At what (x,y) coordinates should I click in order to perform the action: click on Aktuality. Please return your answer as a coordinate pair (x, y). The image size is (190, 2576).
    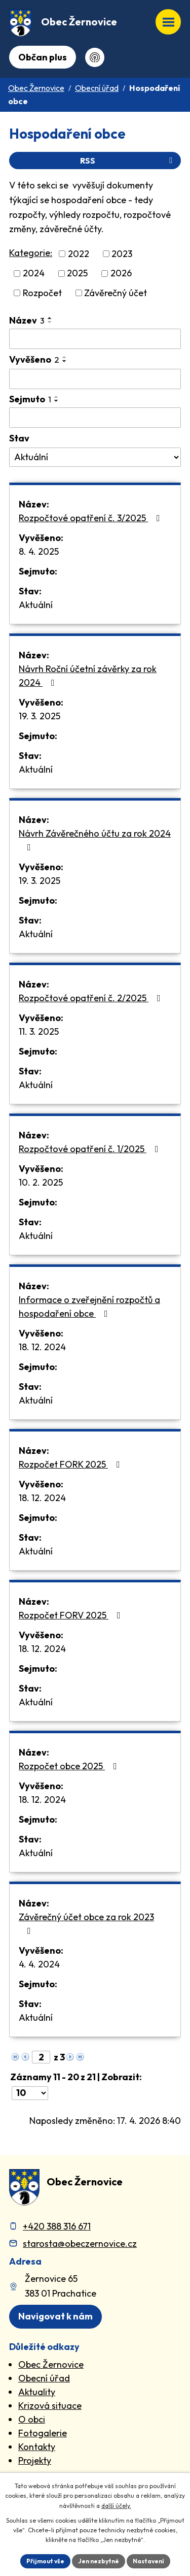
    Looking at the image, I should click on (36, 2392).